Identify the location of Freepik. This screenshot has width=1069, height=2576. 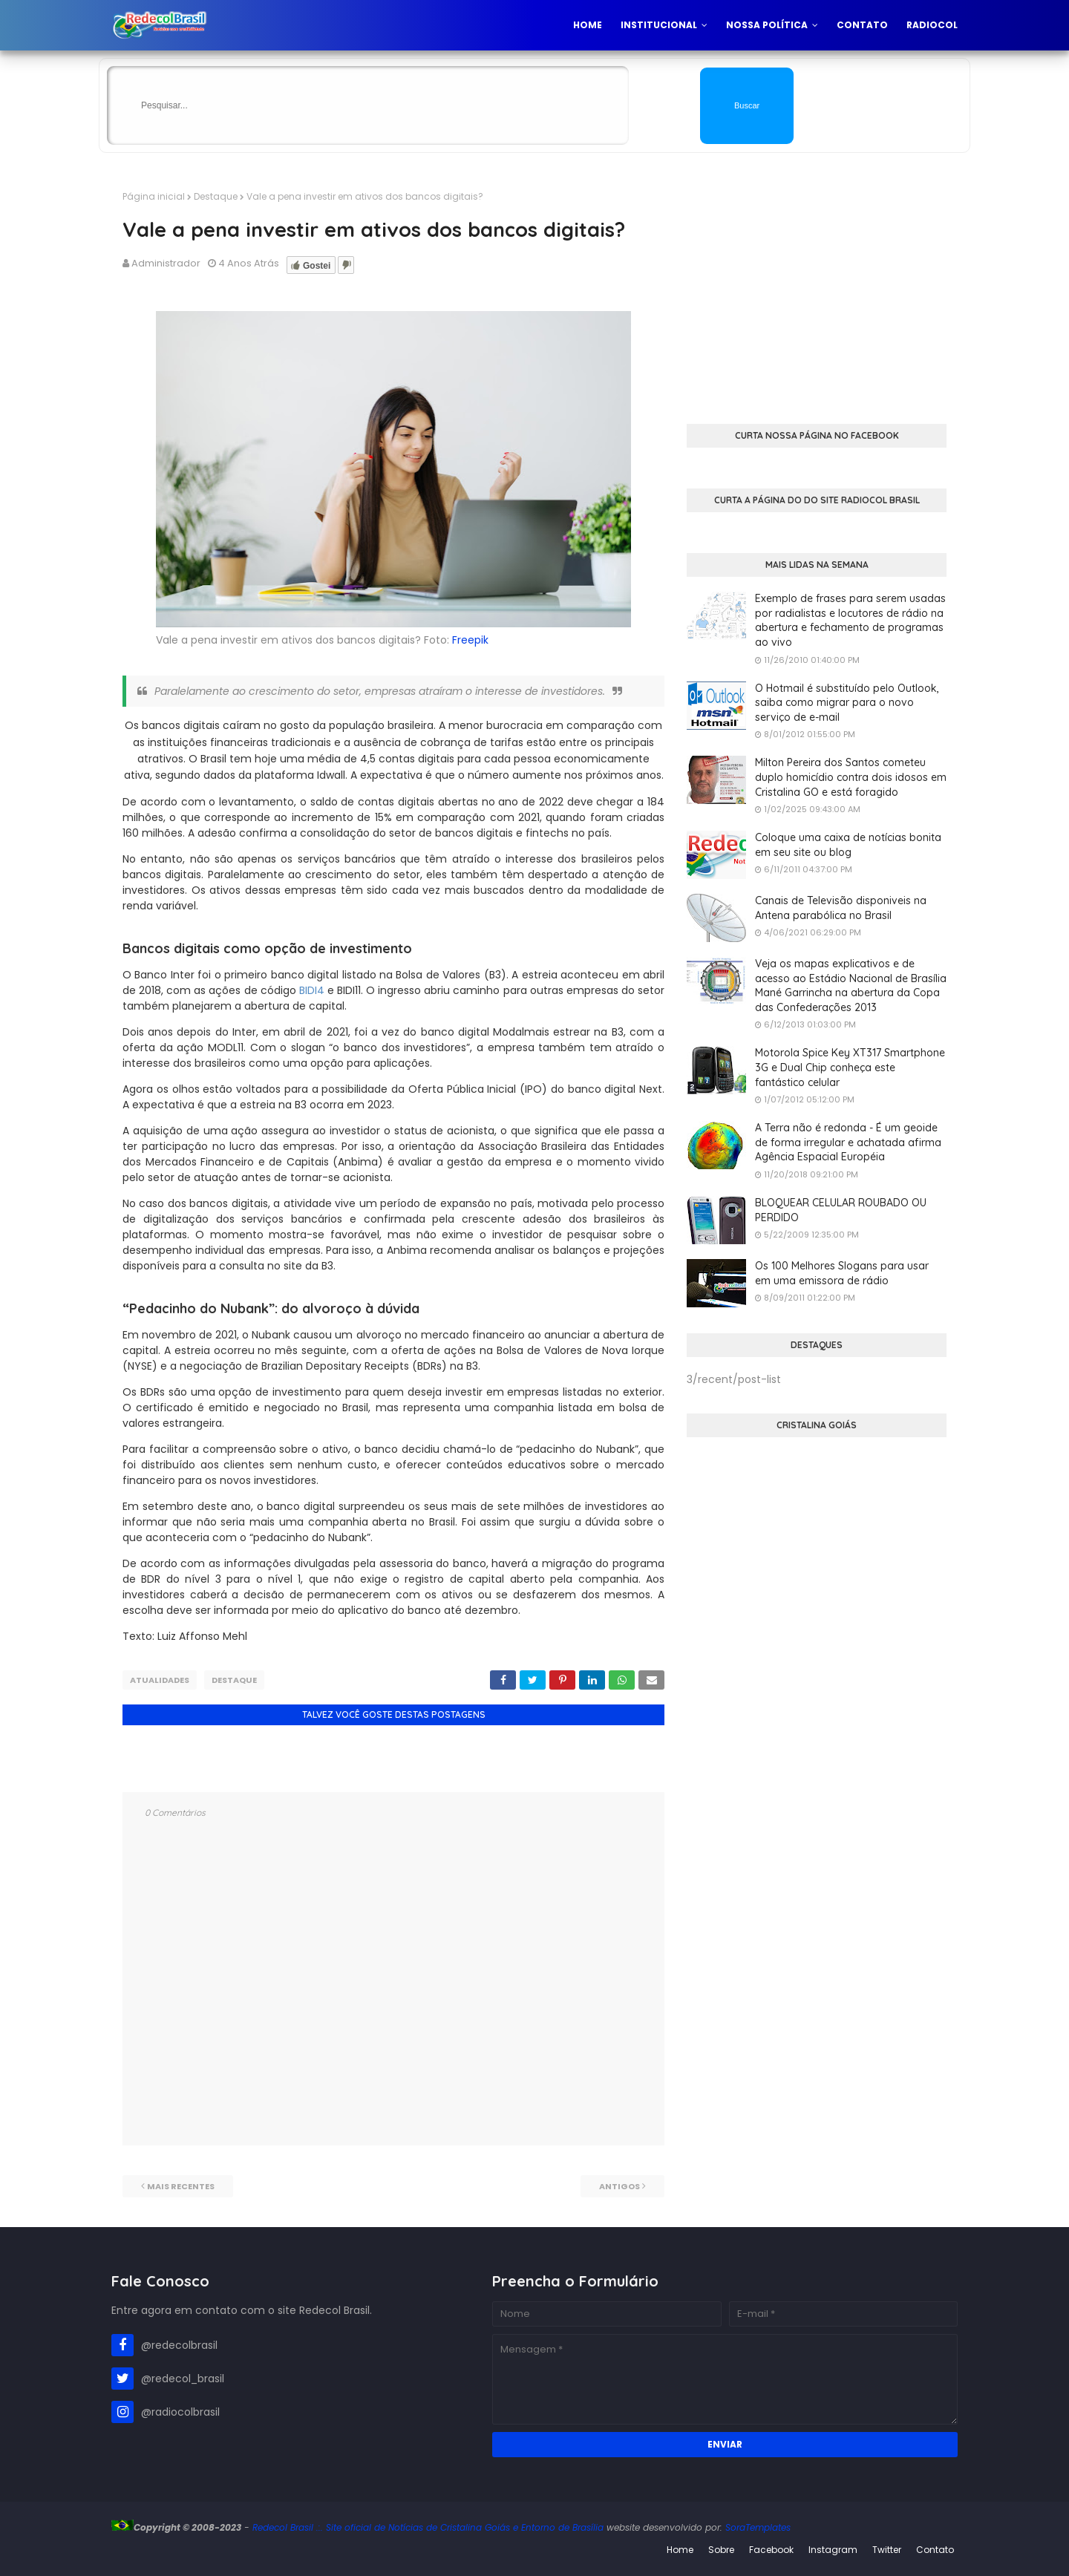
(470, 639).